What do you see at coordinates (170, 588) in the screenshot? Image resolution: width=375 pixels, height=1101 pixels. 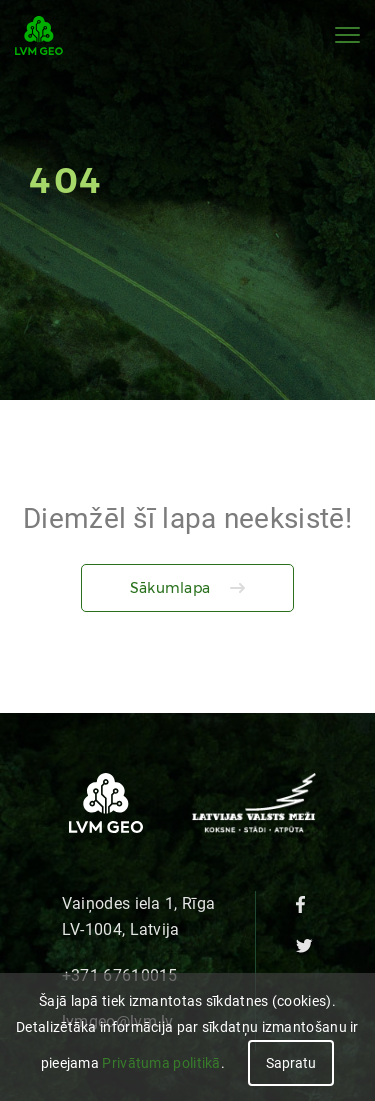 I see `Sākumlapa` at bounding box center [170, 588].